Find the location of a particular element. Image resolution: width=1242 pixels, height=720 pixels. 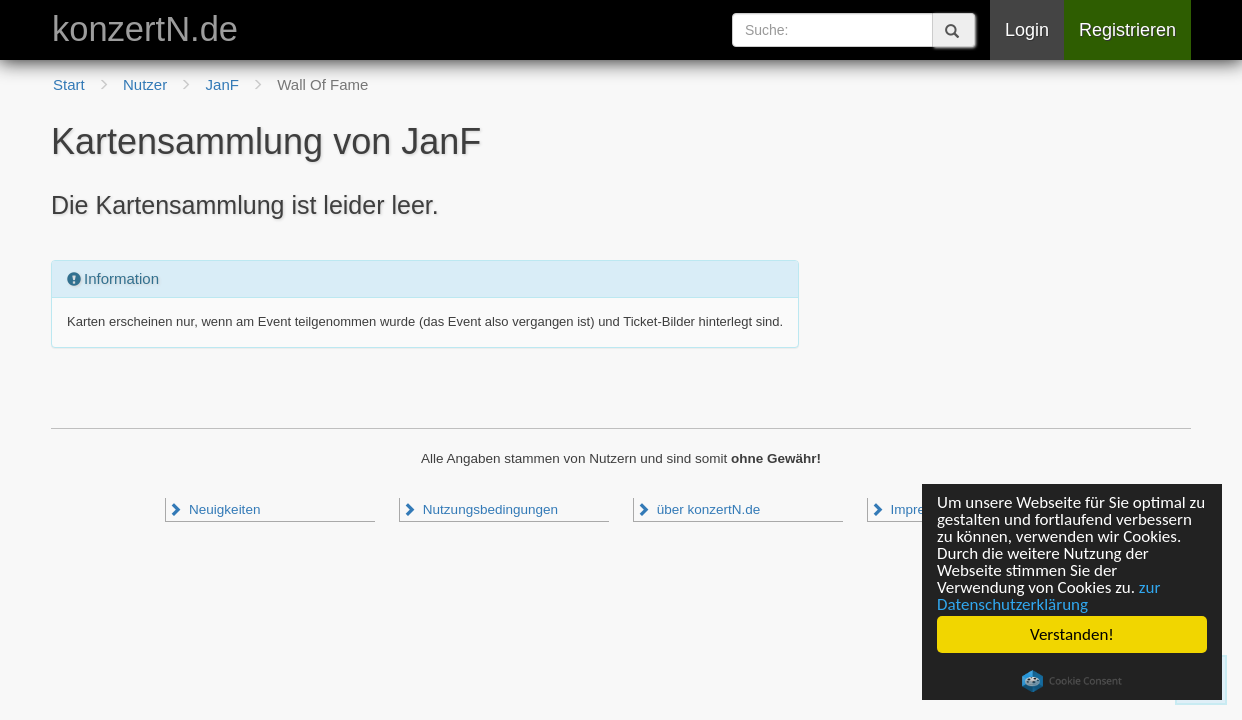

zur Datenschutzerklärung is located at coordinates (1048, 596).